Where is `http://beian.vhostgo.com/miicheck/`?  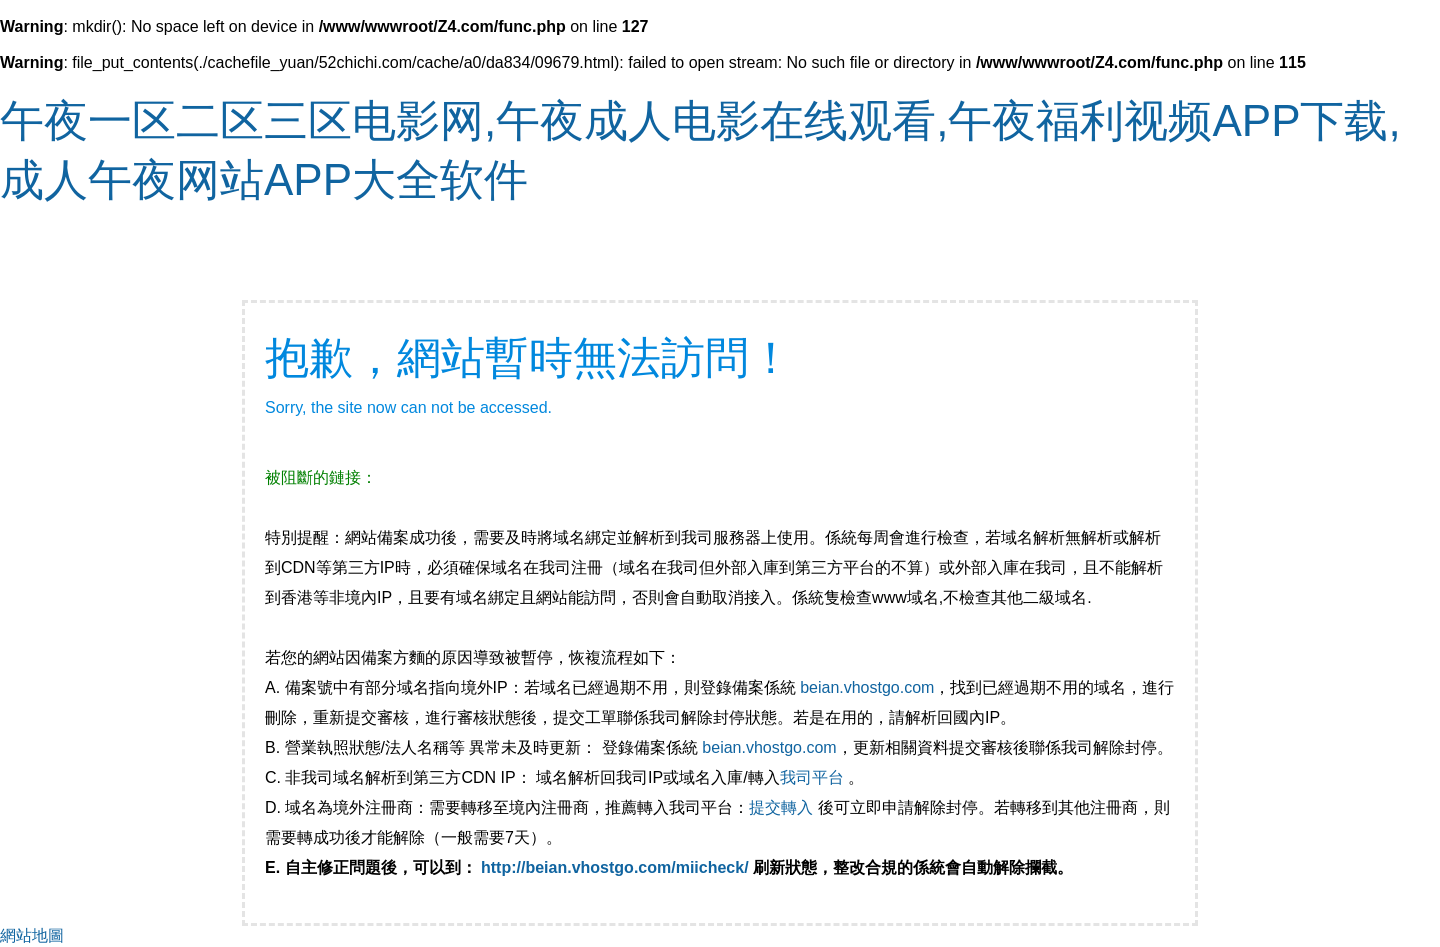
http://beian.vhostgo.com/miicheck/ is located at coordinates (615, 867).